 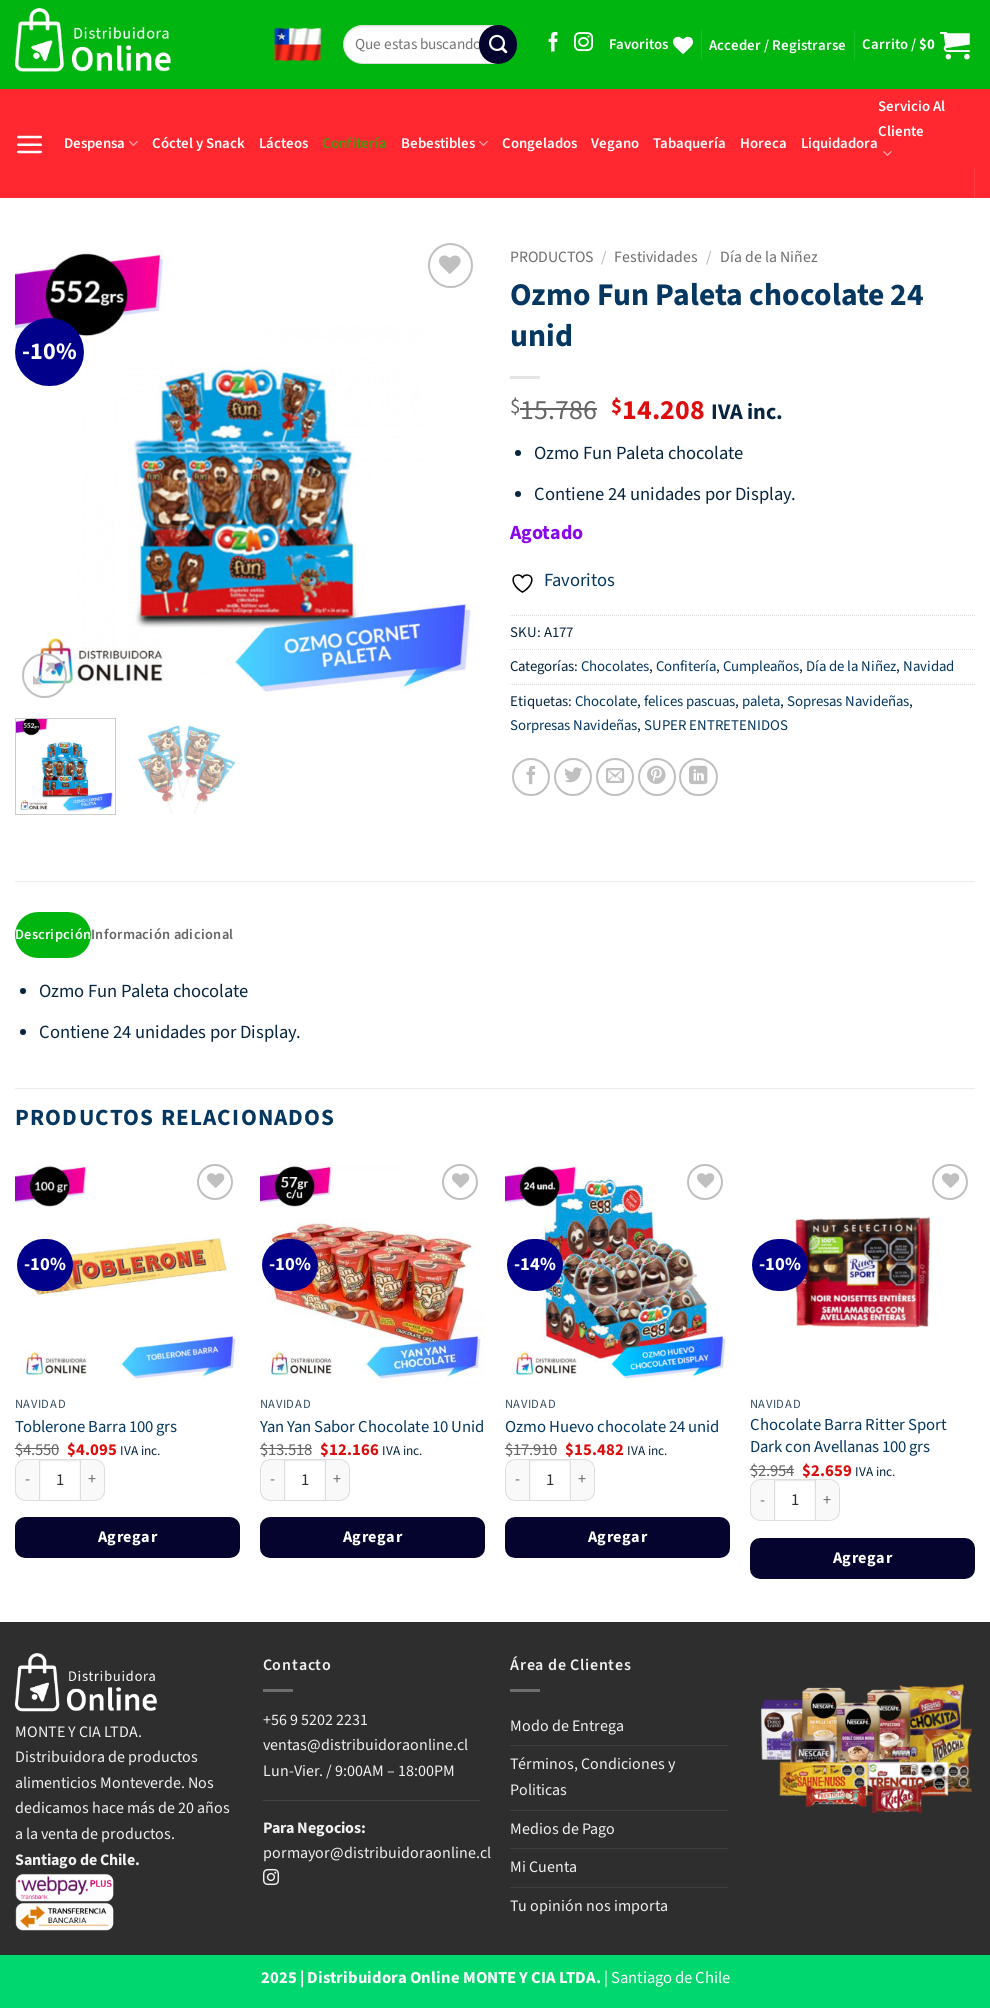 What do you see at coordinates (928, 666) in the screenshot?
I see `Navidad` at bounding box center [928, 666].